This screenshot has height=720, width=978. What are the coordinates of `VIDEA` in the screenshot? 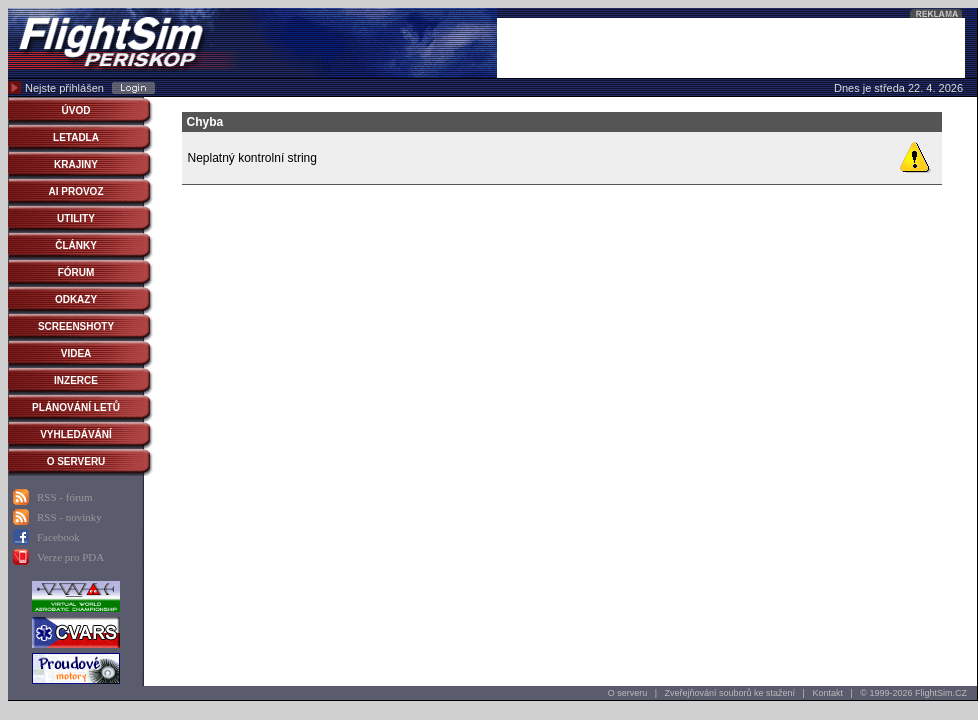 It's located at (76, 353).